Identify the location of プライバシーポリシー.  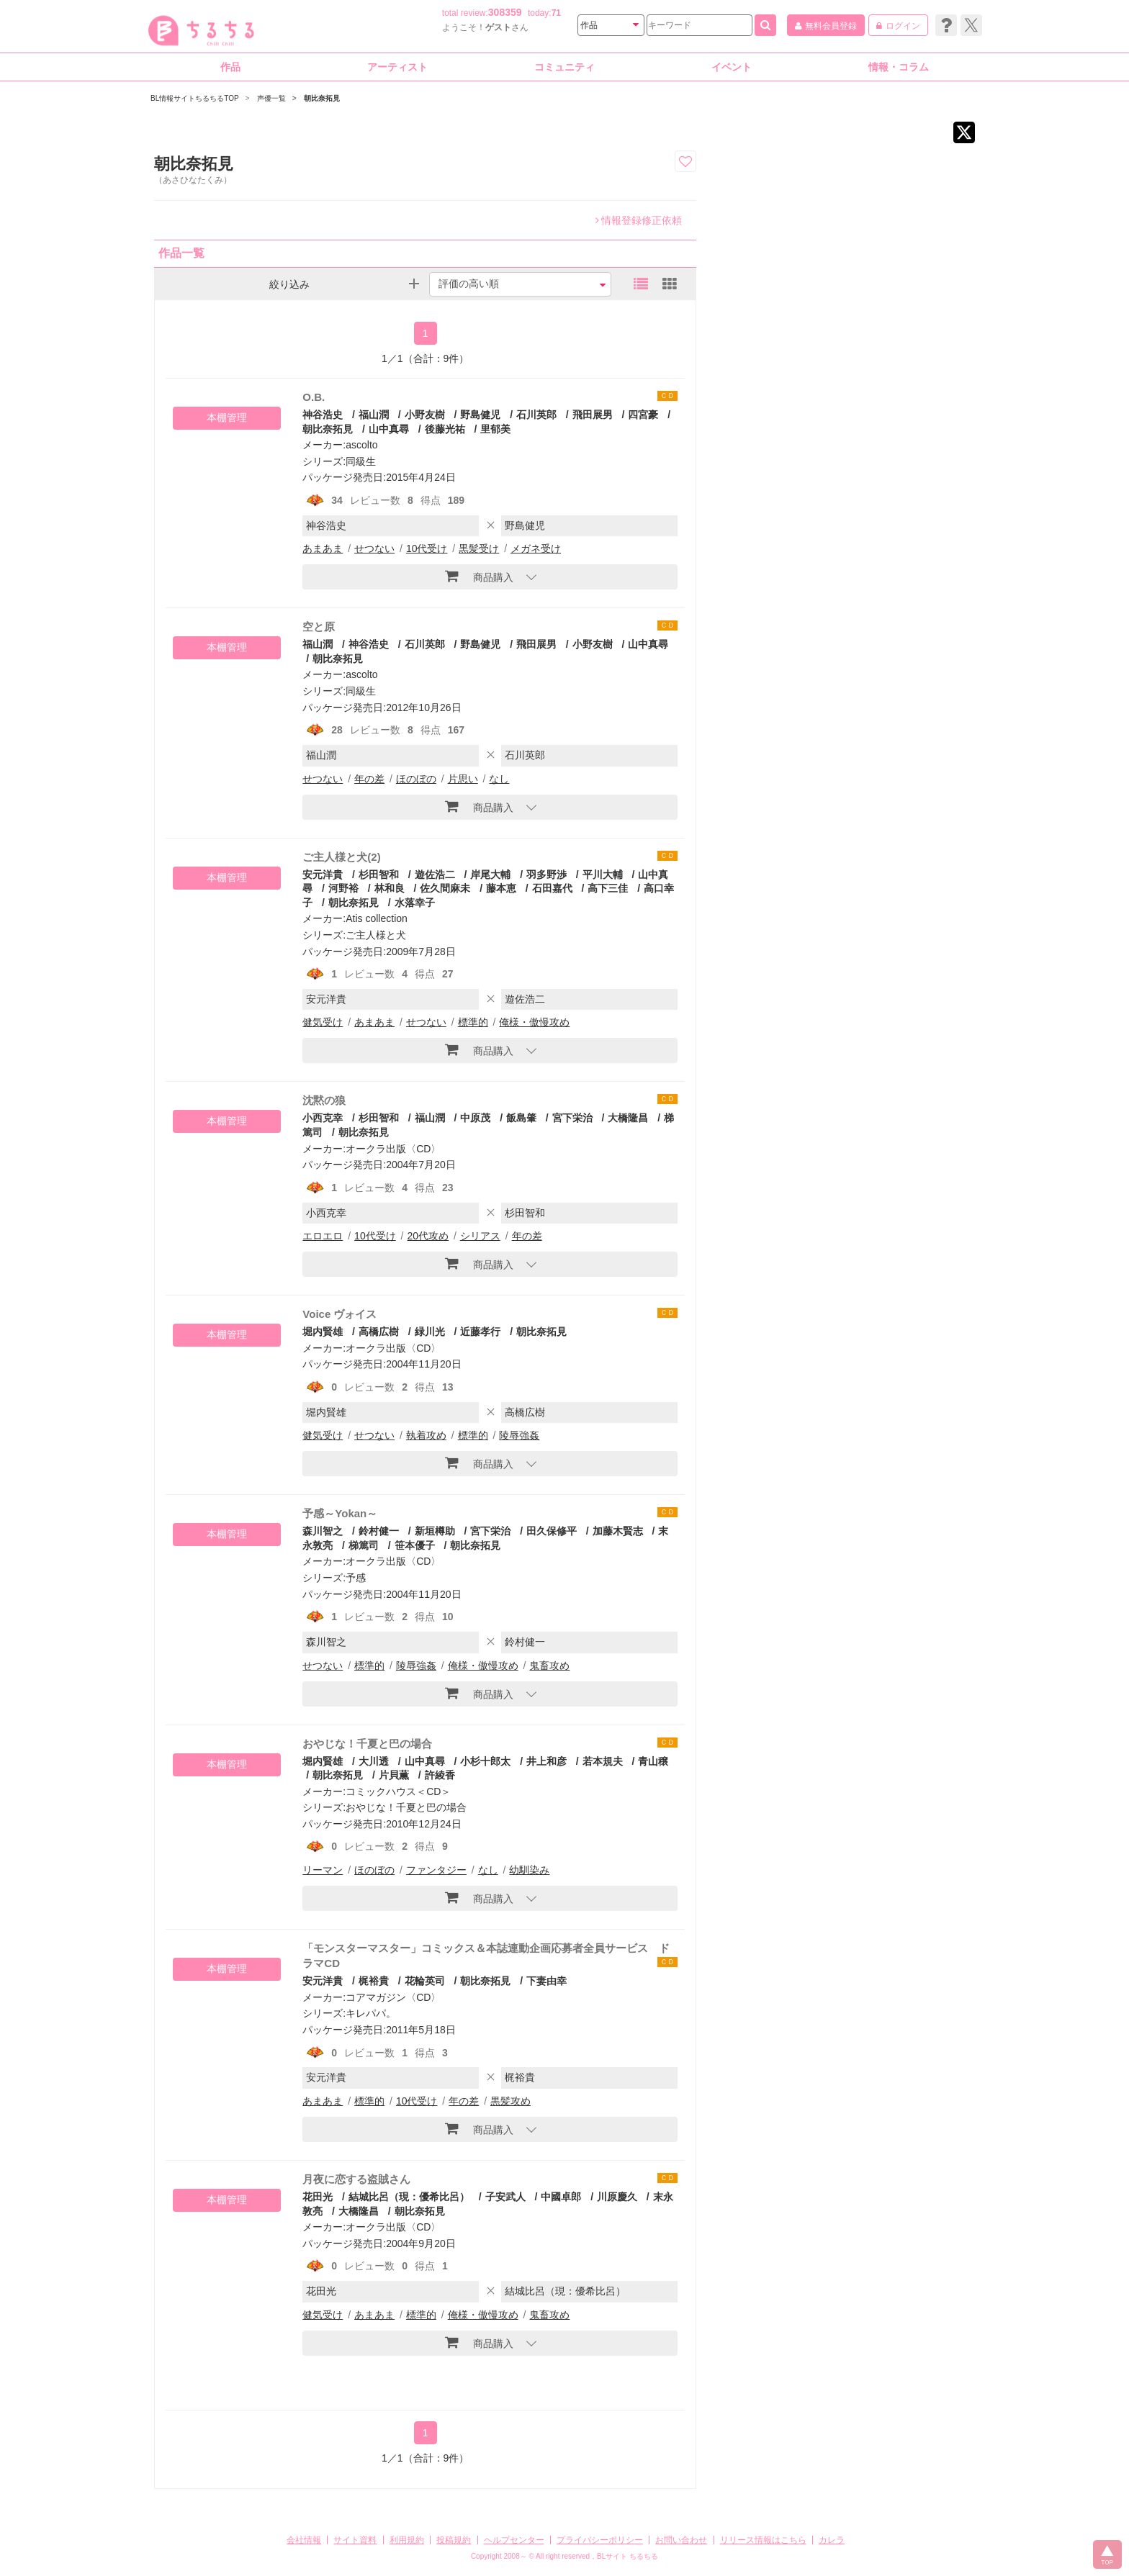
(600, 2540).